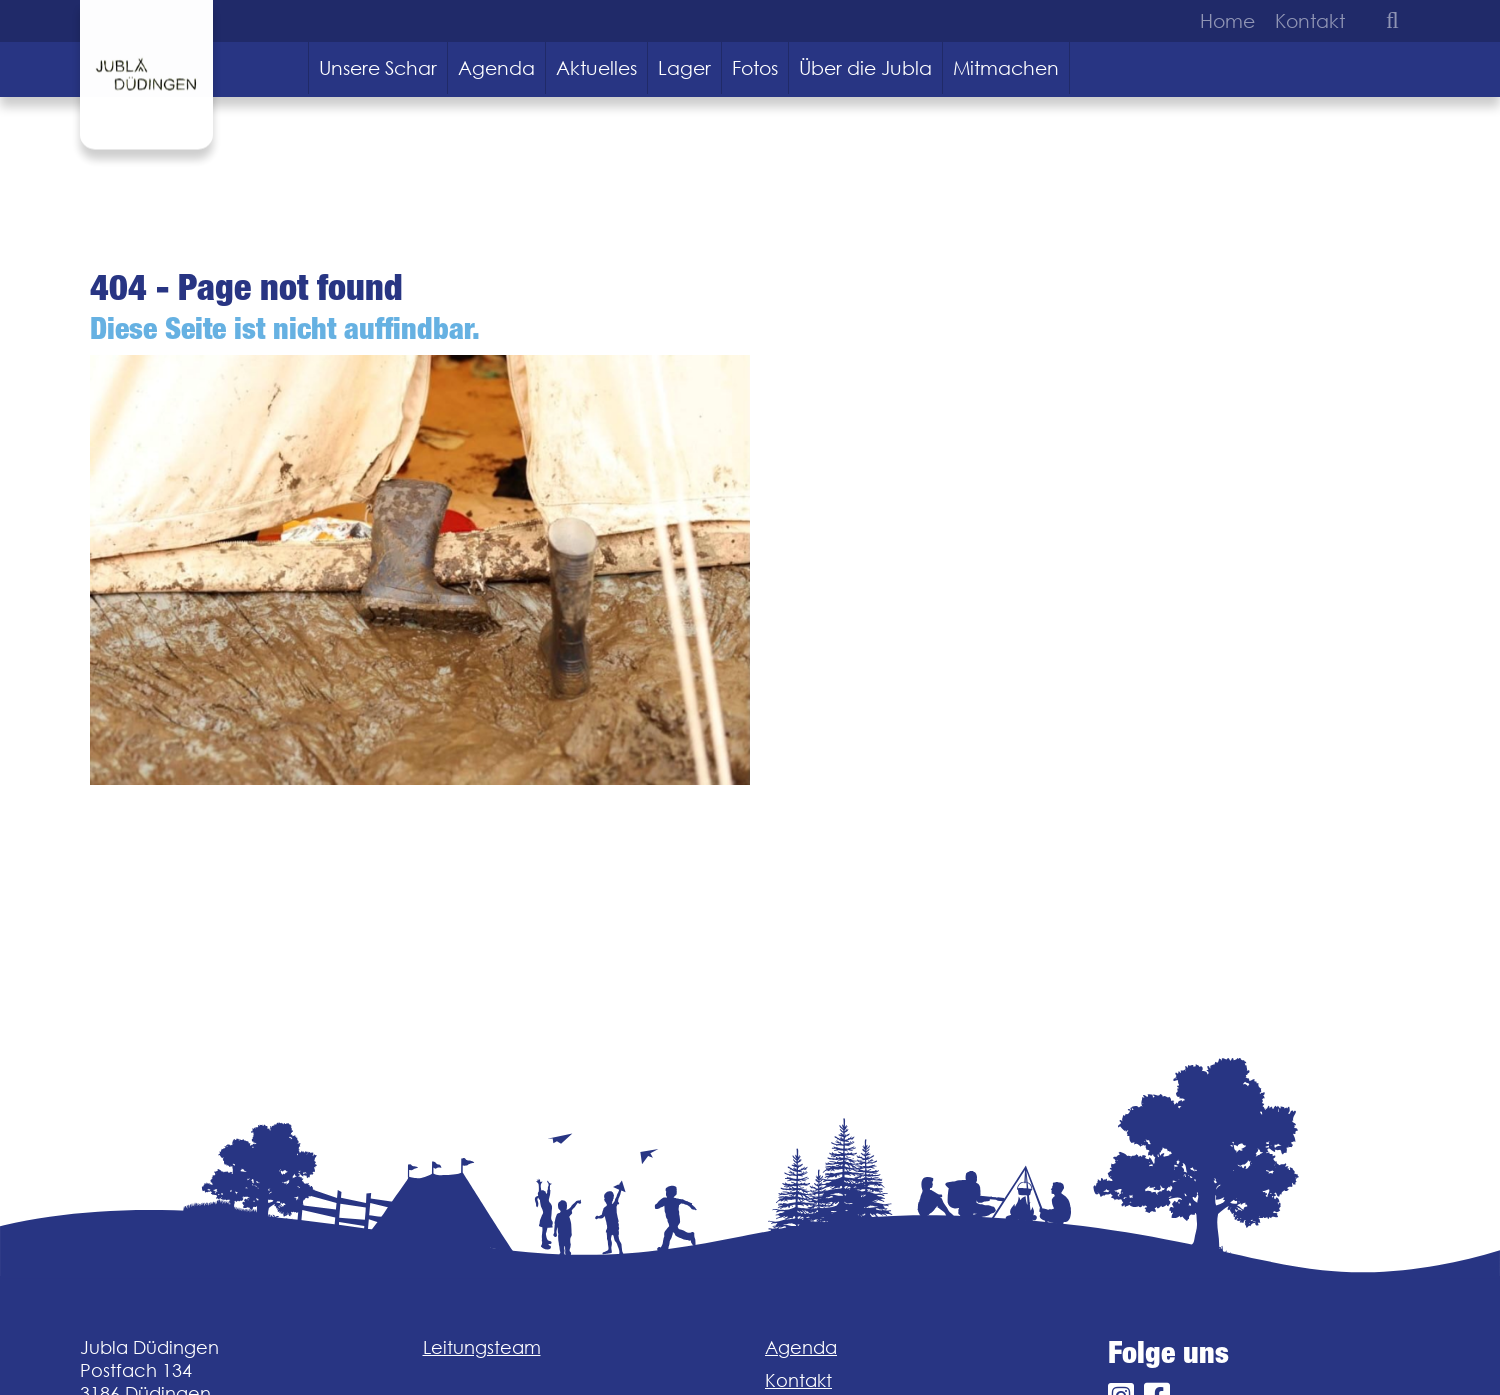  Describe the element at coordinates (865, 68) in the screenshot. I see `Über die Jubla` at that location.